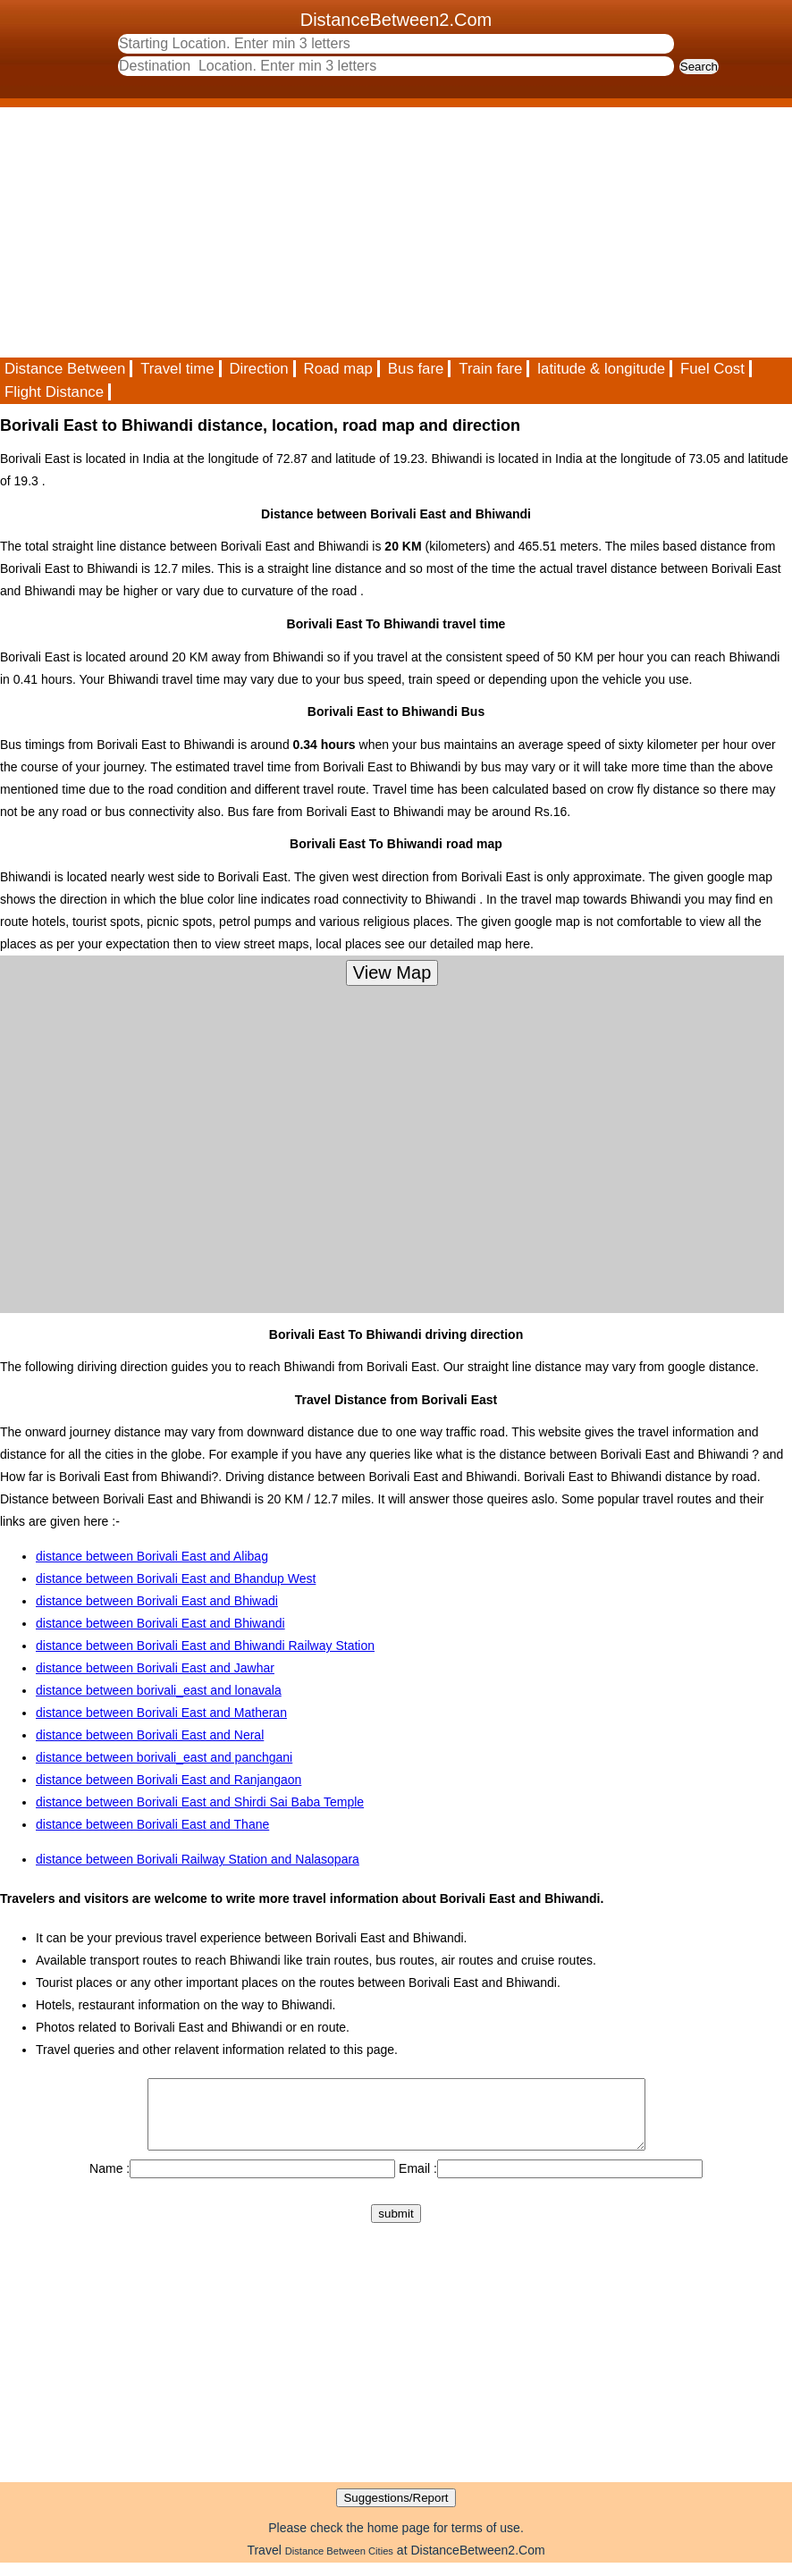 Image resolution: width=792 pixels, height=2576 pixels. What do you see at coordinates (160, 1623) in the screenshot?
I see `distance between Borivali East and Bhiwandi` at bounding box center [160, 1623].